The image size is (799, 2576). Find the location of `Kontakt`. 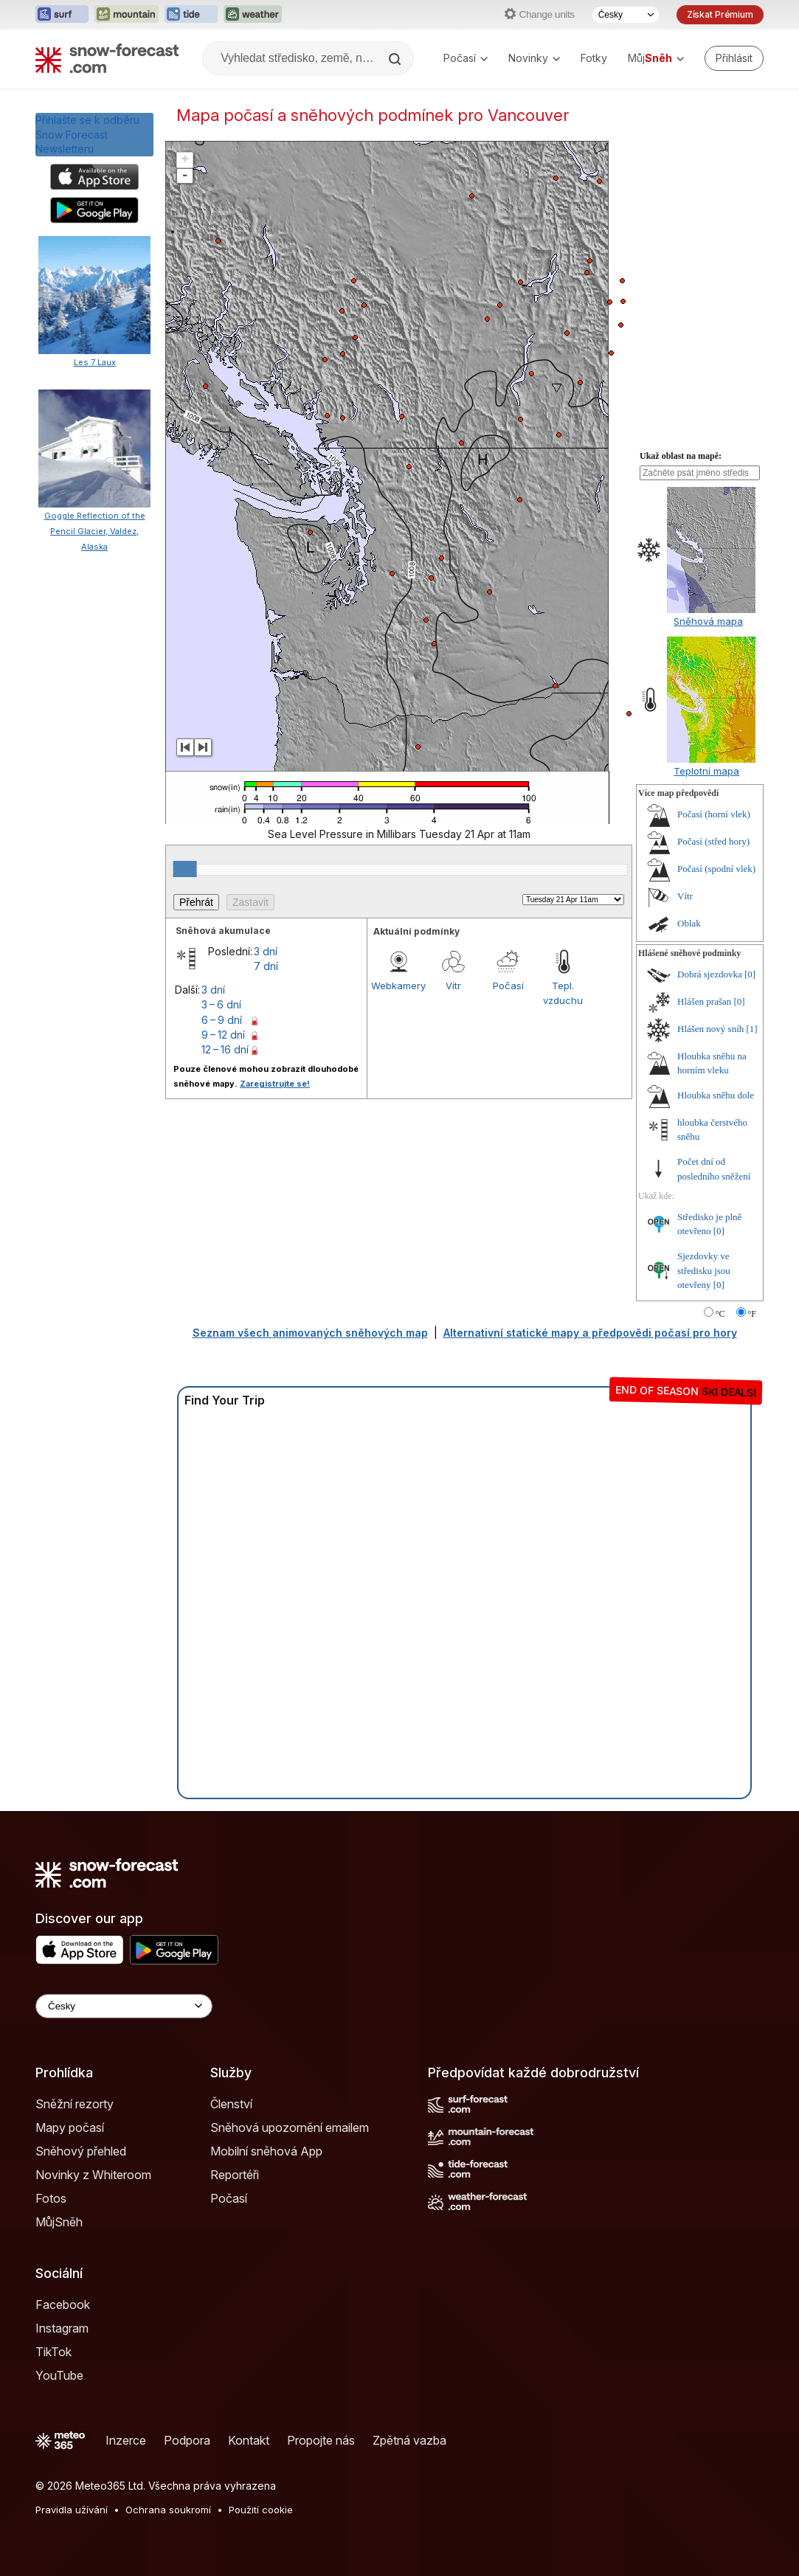

Kontakt is located at coordinates (248, 2440).